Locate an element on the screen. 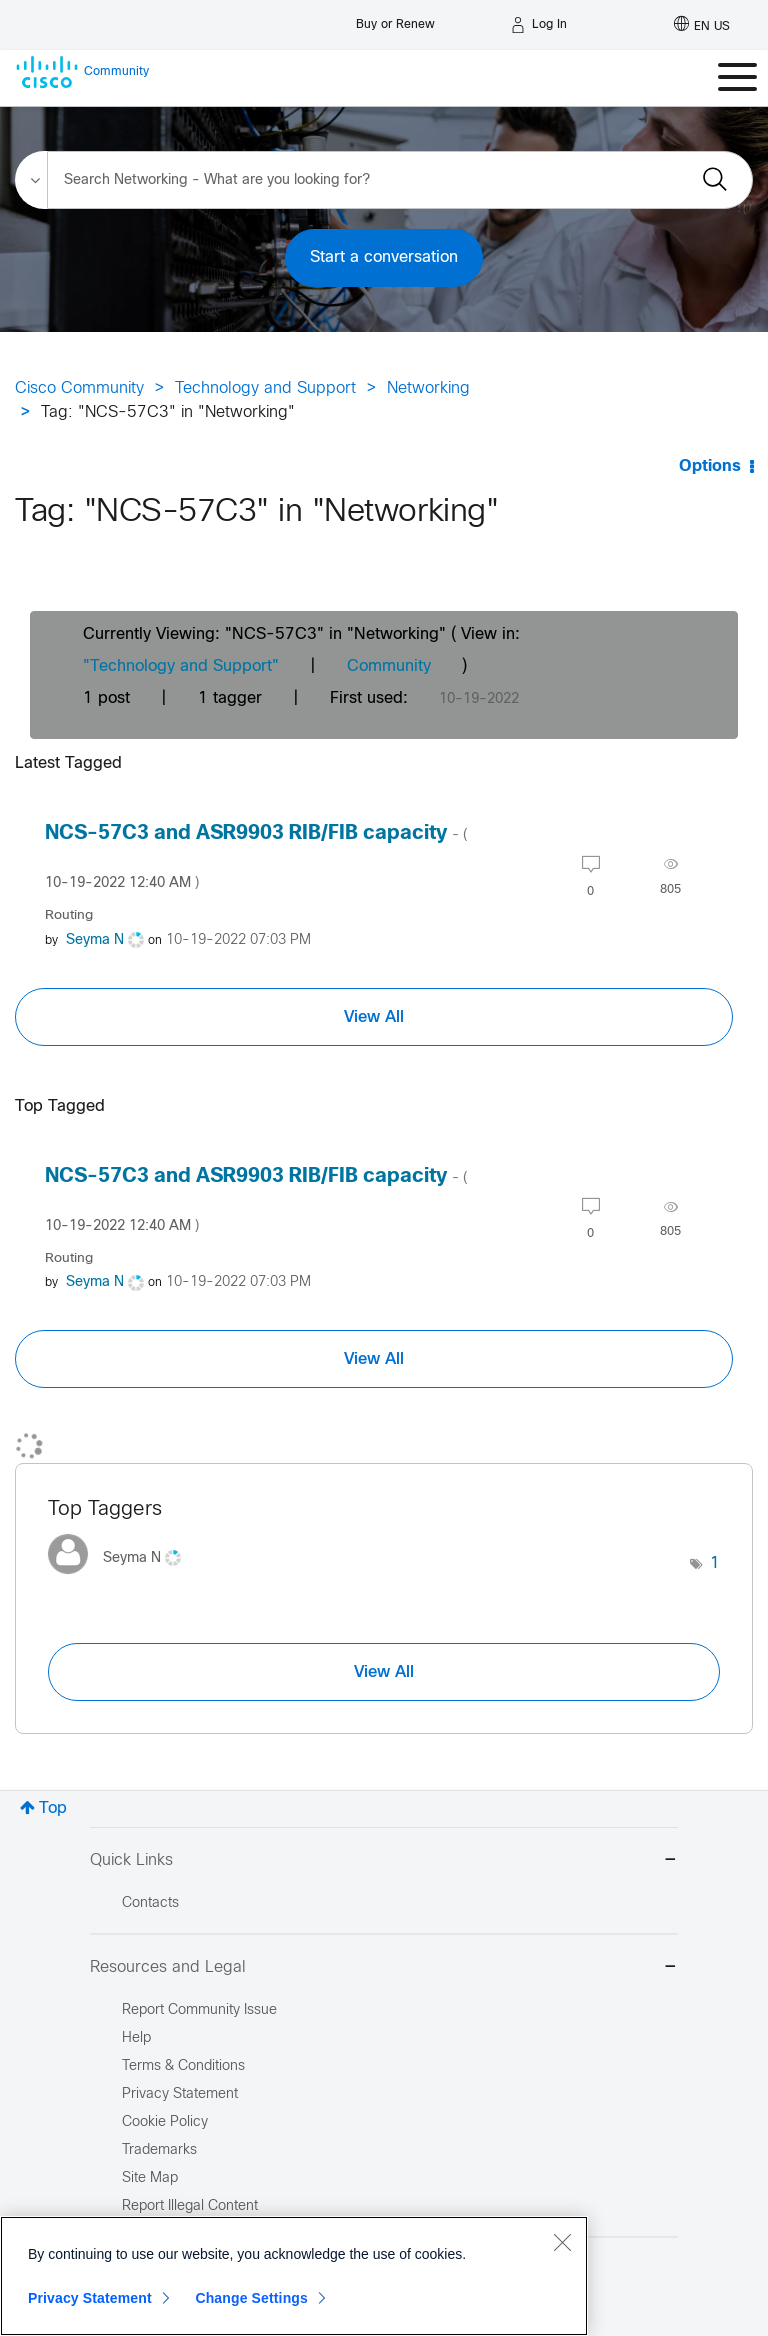 The width and height of the screenshot is (768, 2336). Options [button] is located at coordinates (710, 466).